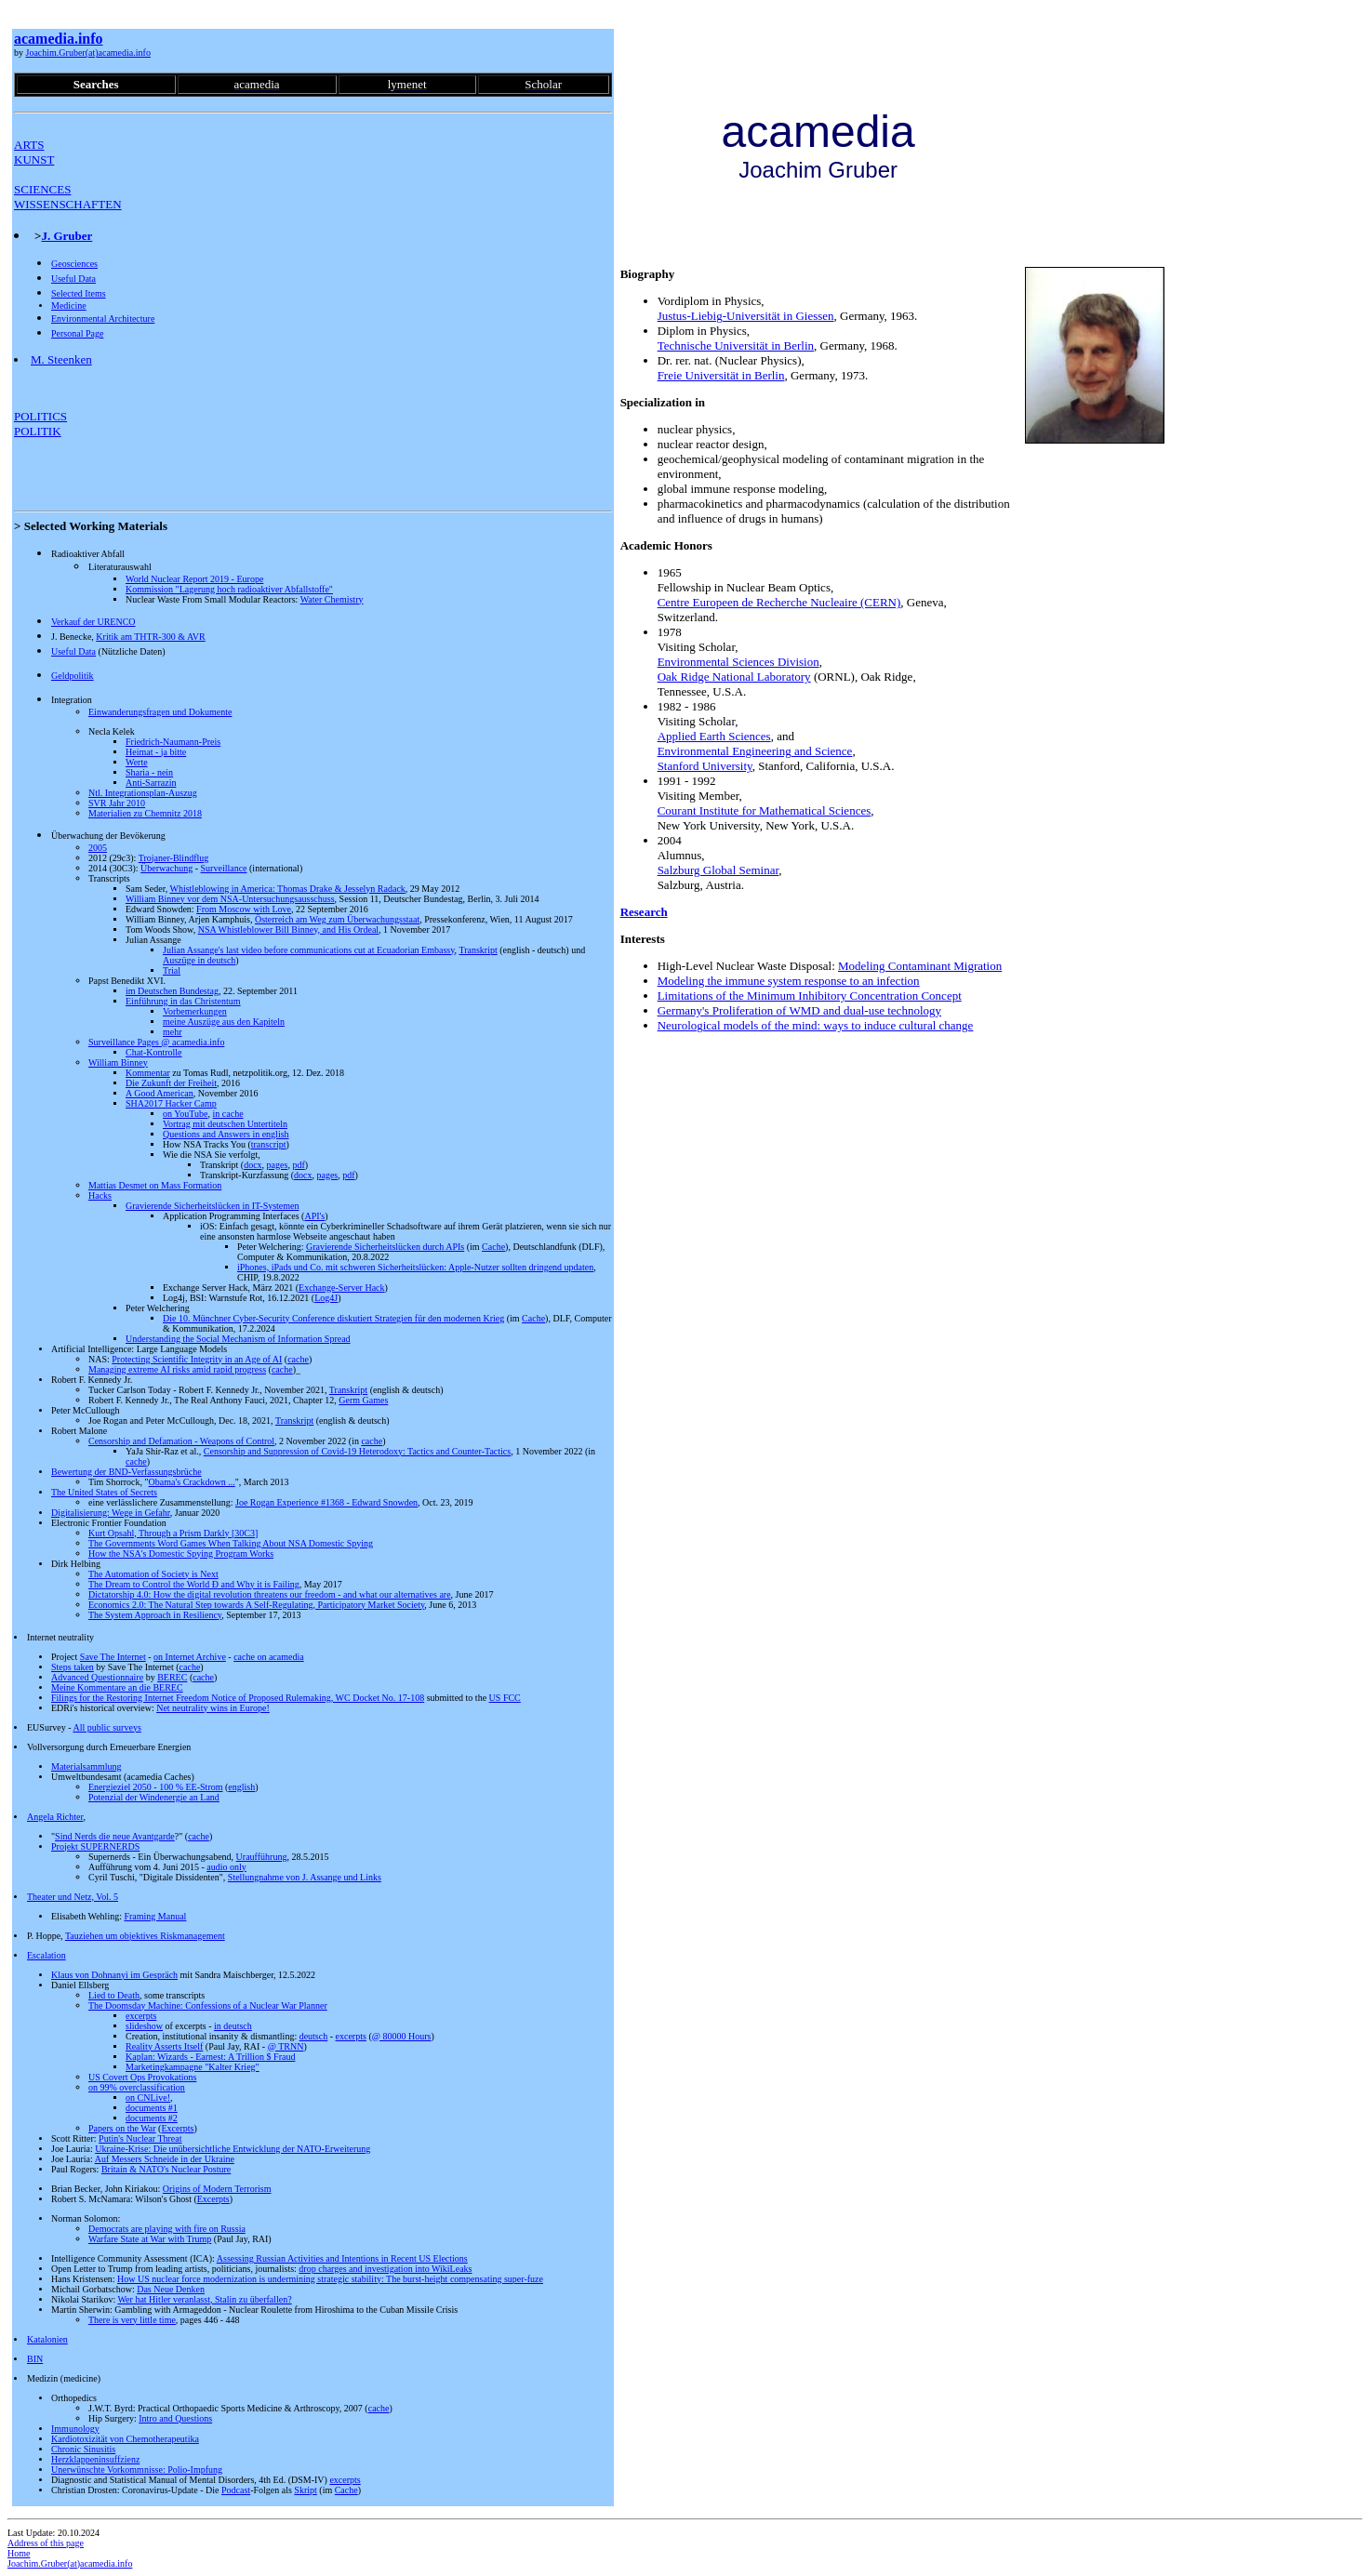 The height and width of the screenshot is (2576, 1370). Describe the element at coordinates (167, 2229) in the screenshot. I see `Democrats are playing with fire on Russia` at that location.